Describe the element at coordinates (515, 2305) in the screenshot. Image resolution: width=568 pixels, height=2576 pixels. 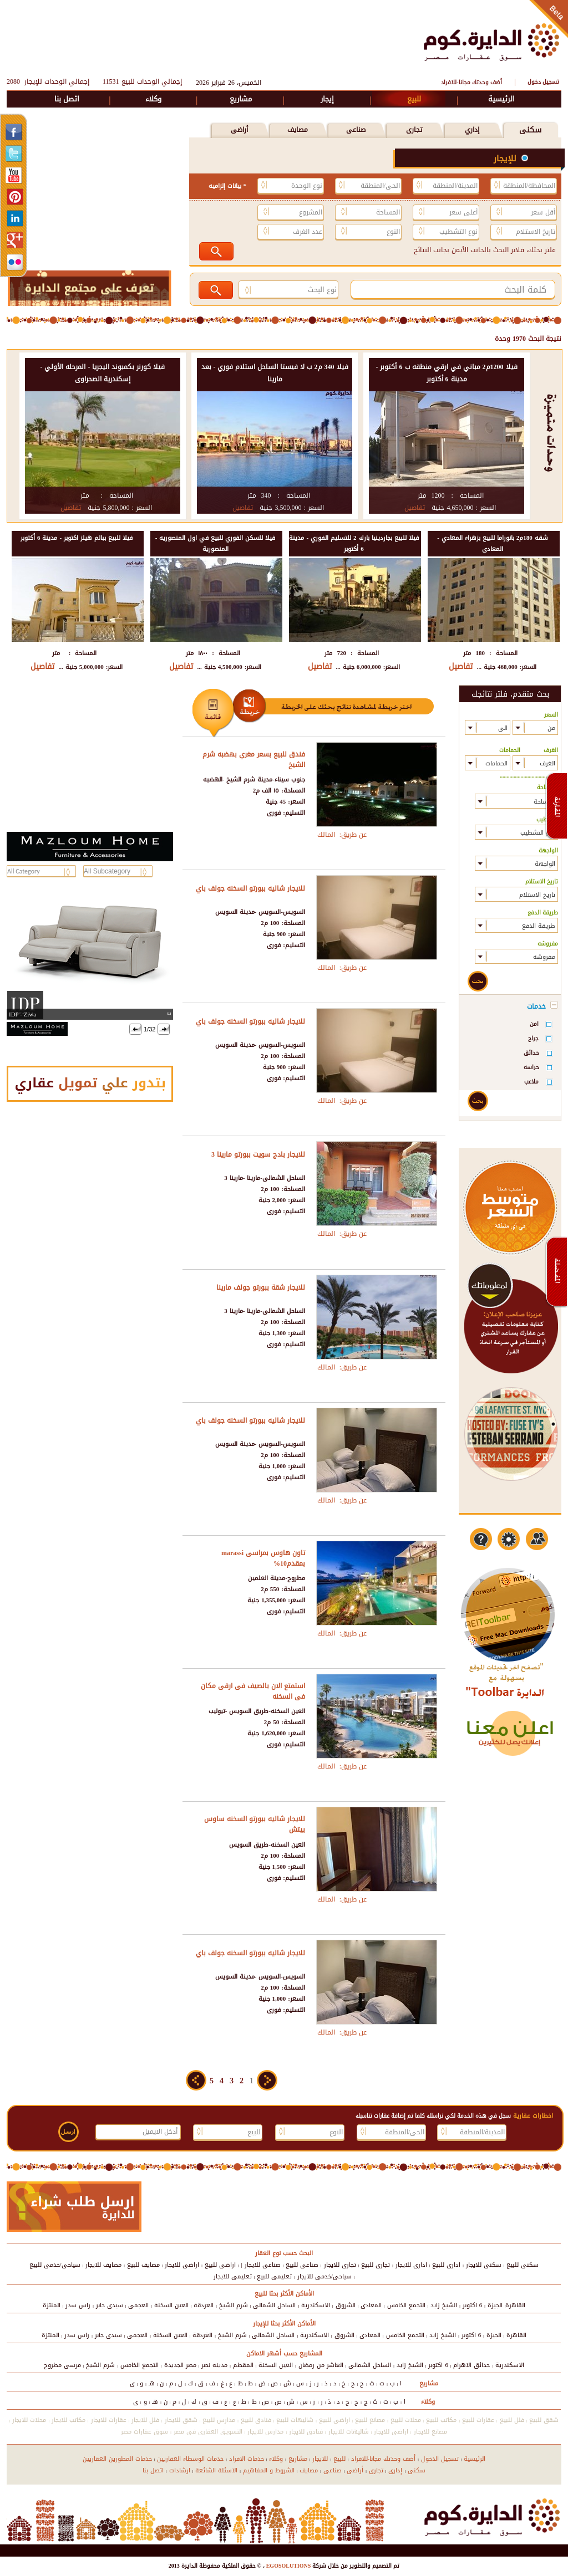
I see `القاهرة` at that location.